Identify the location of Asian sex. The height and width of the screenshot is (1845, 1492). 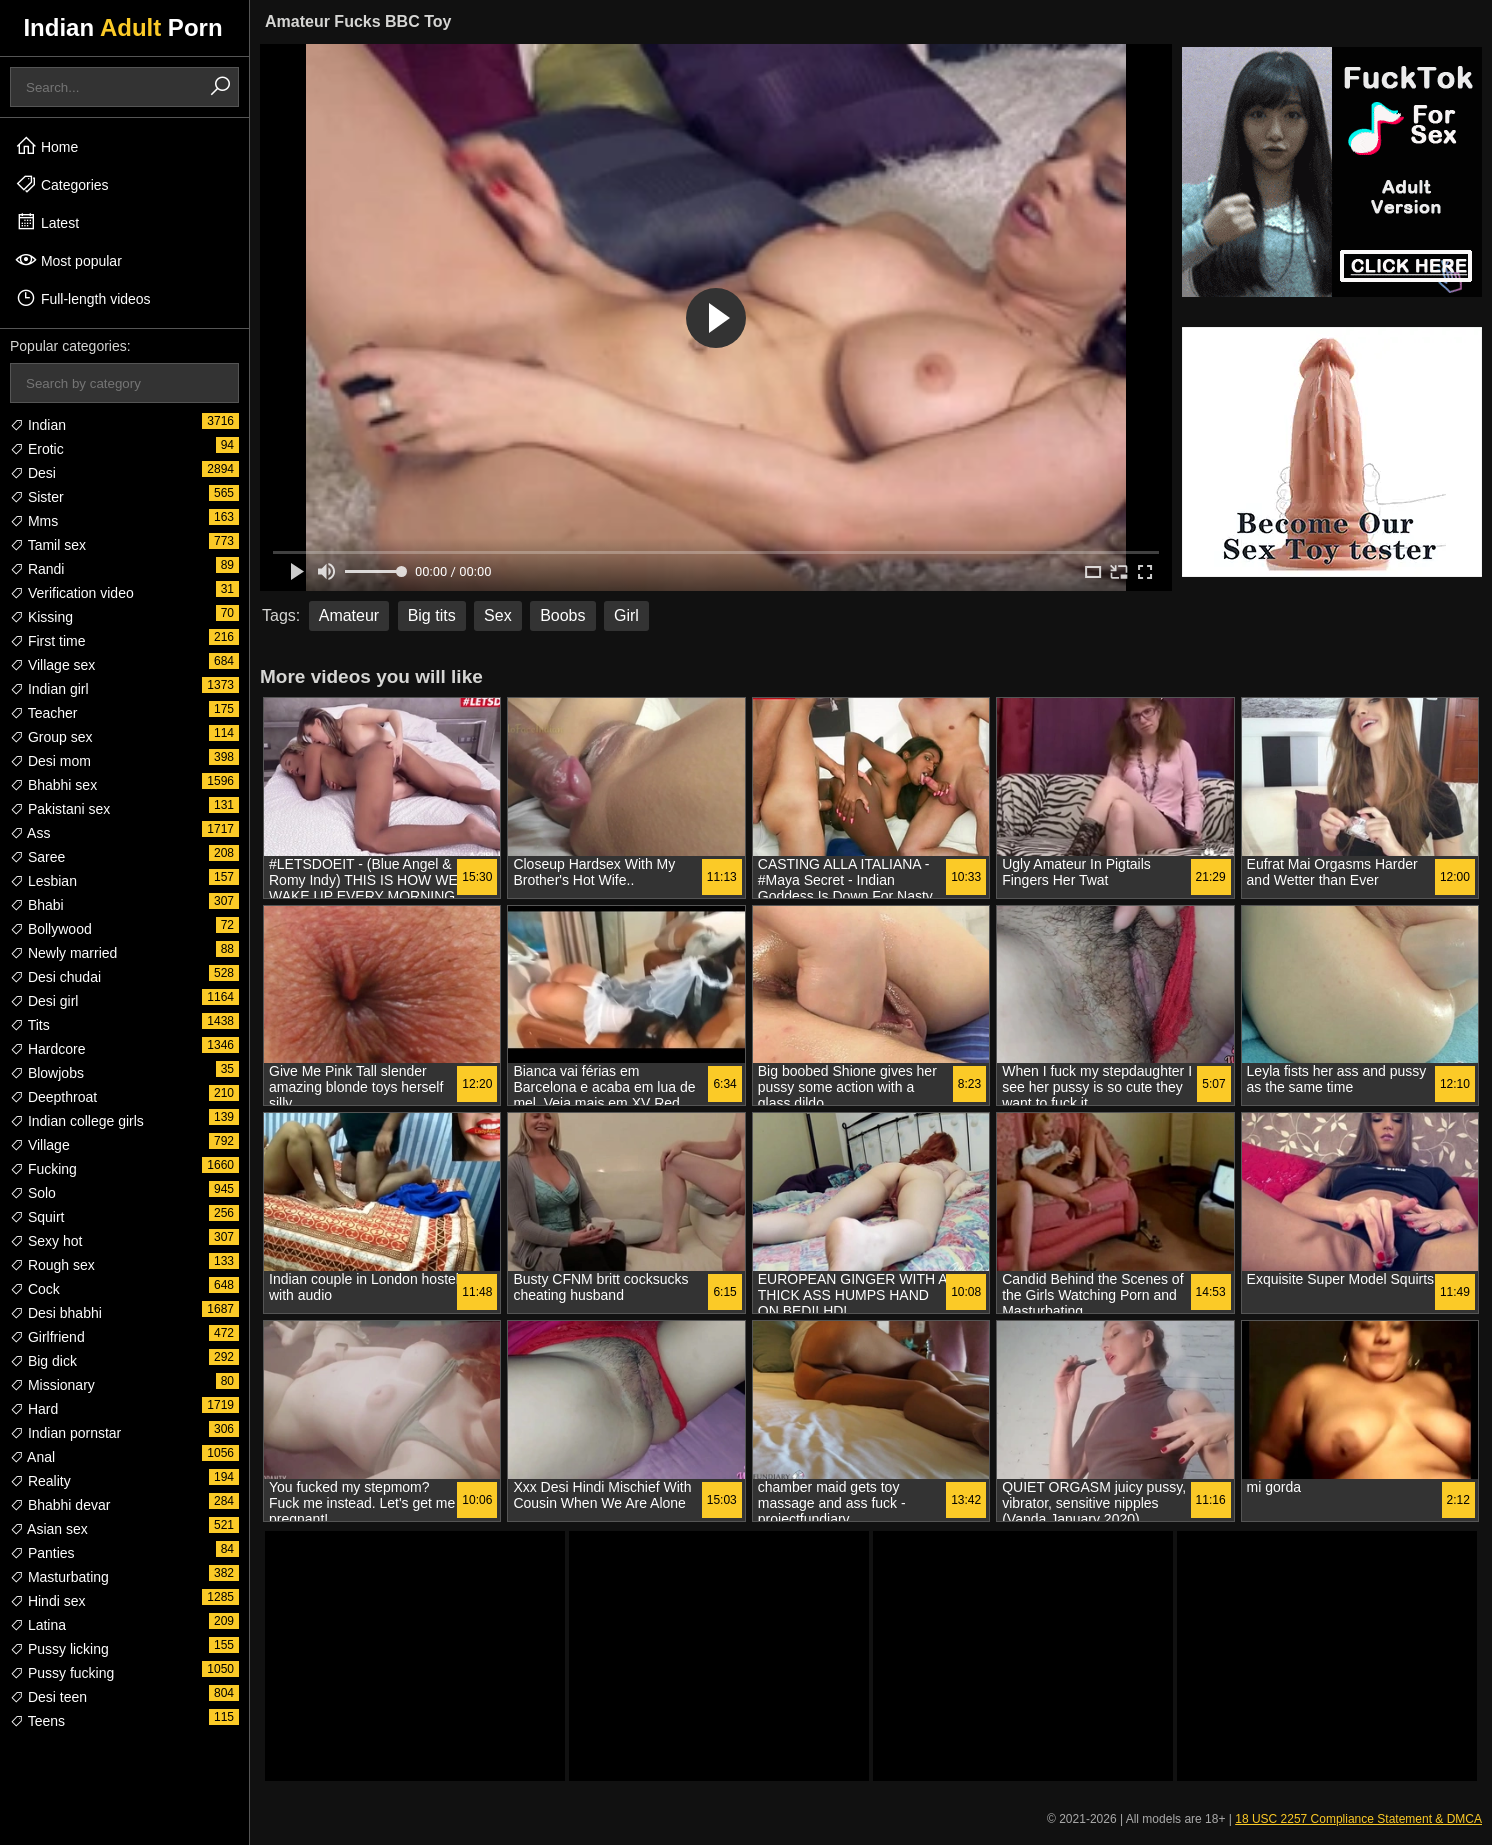
(49, 1529).